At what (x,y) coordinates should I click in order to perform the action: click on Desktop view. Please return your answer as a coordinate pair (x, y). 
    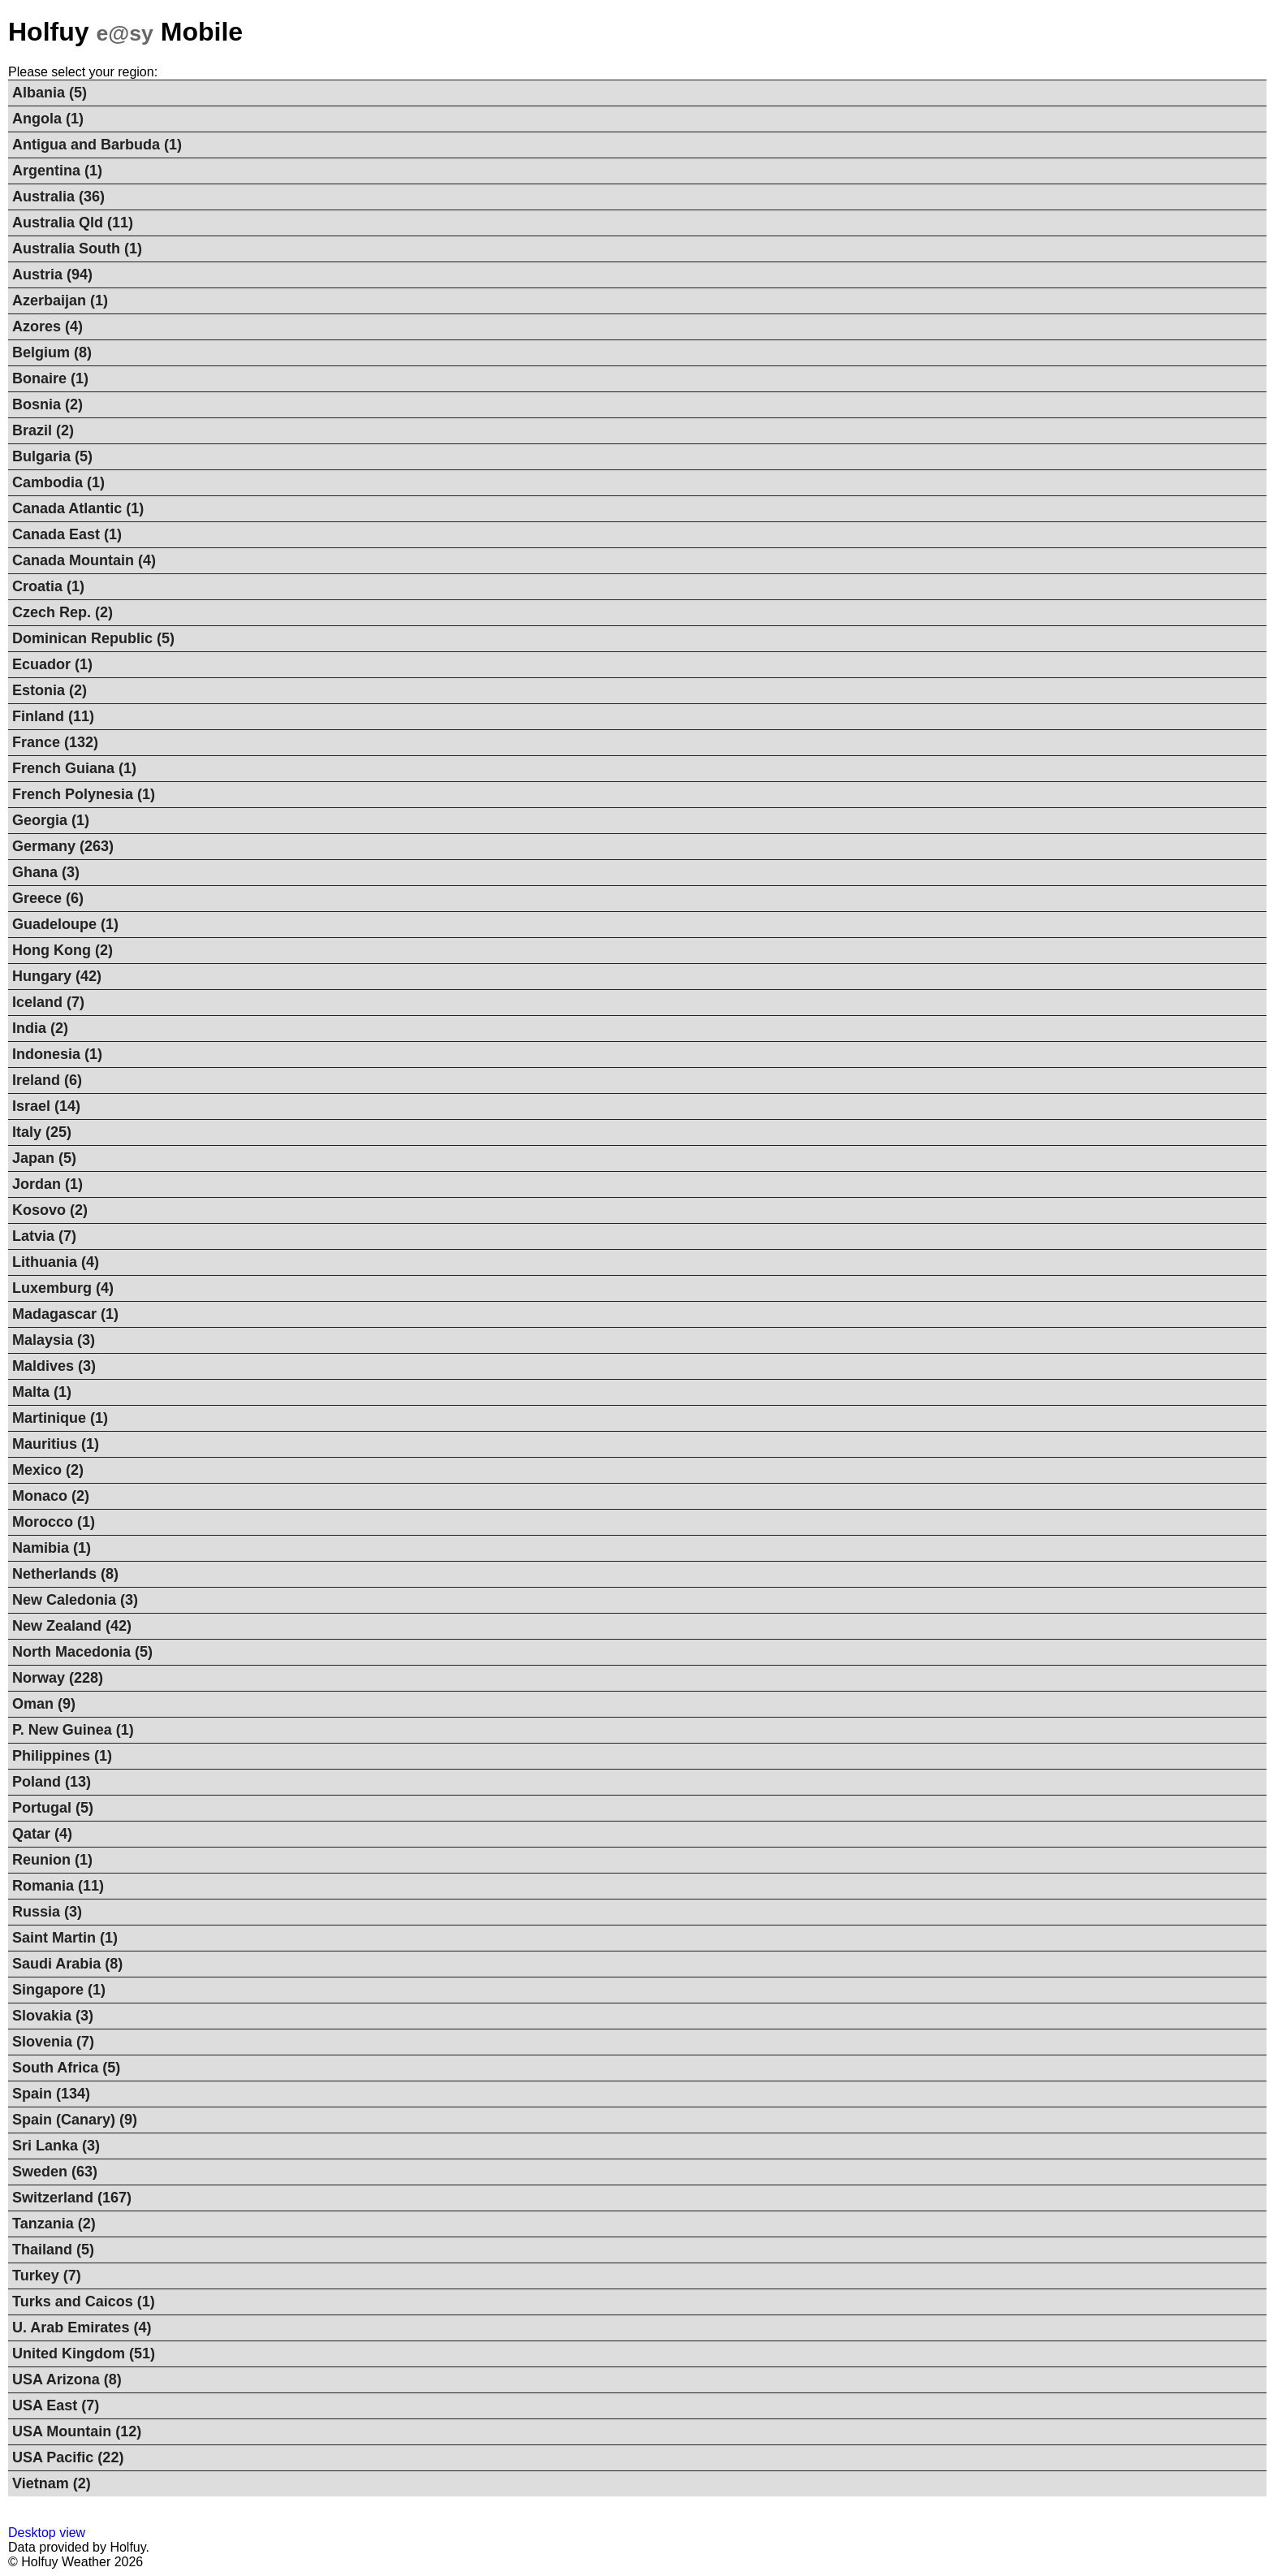
    Looking at the image, I should click on (46, 2532).